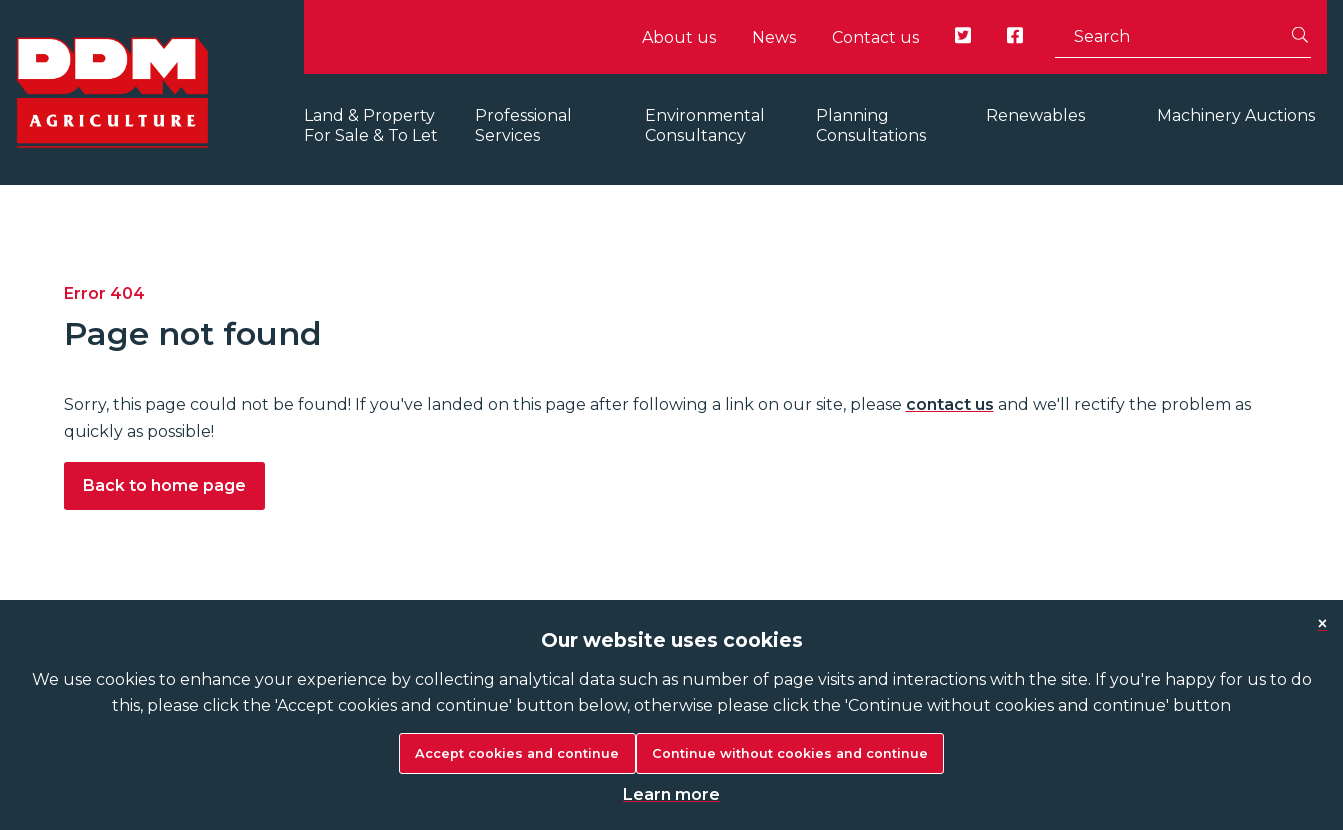 The width and height of the screenshot is (1343, 830). I want to click on Back to home page, so click(164, 485).